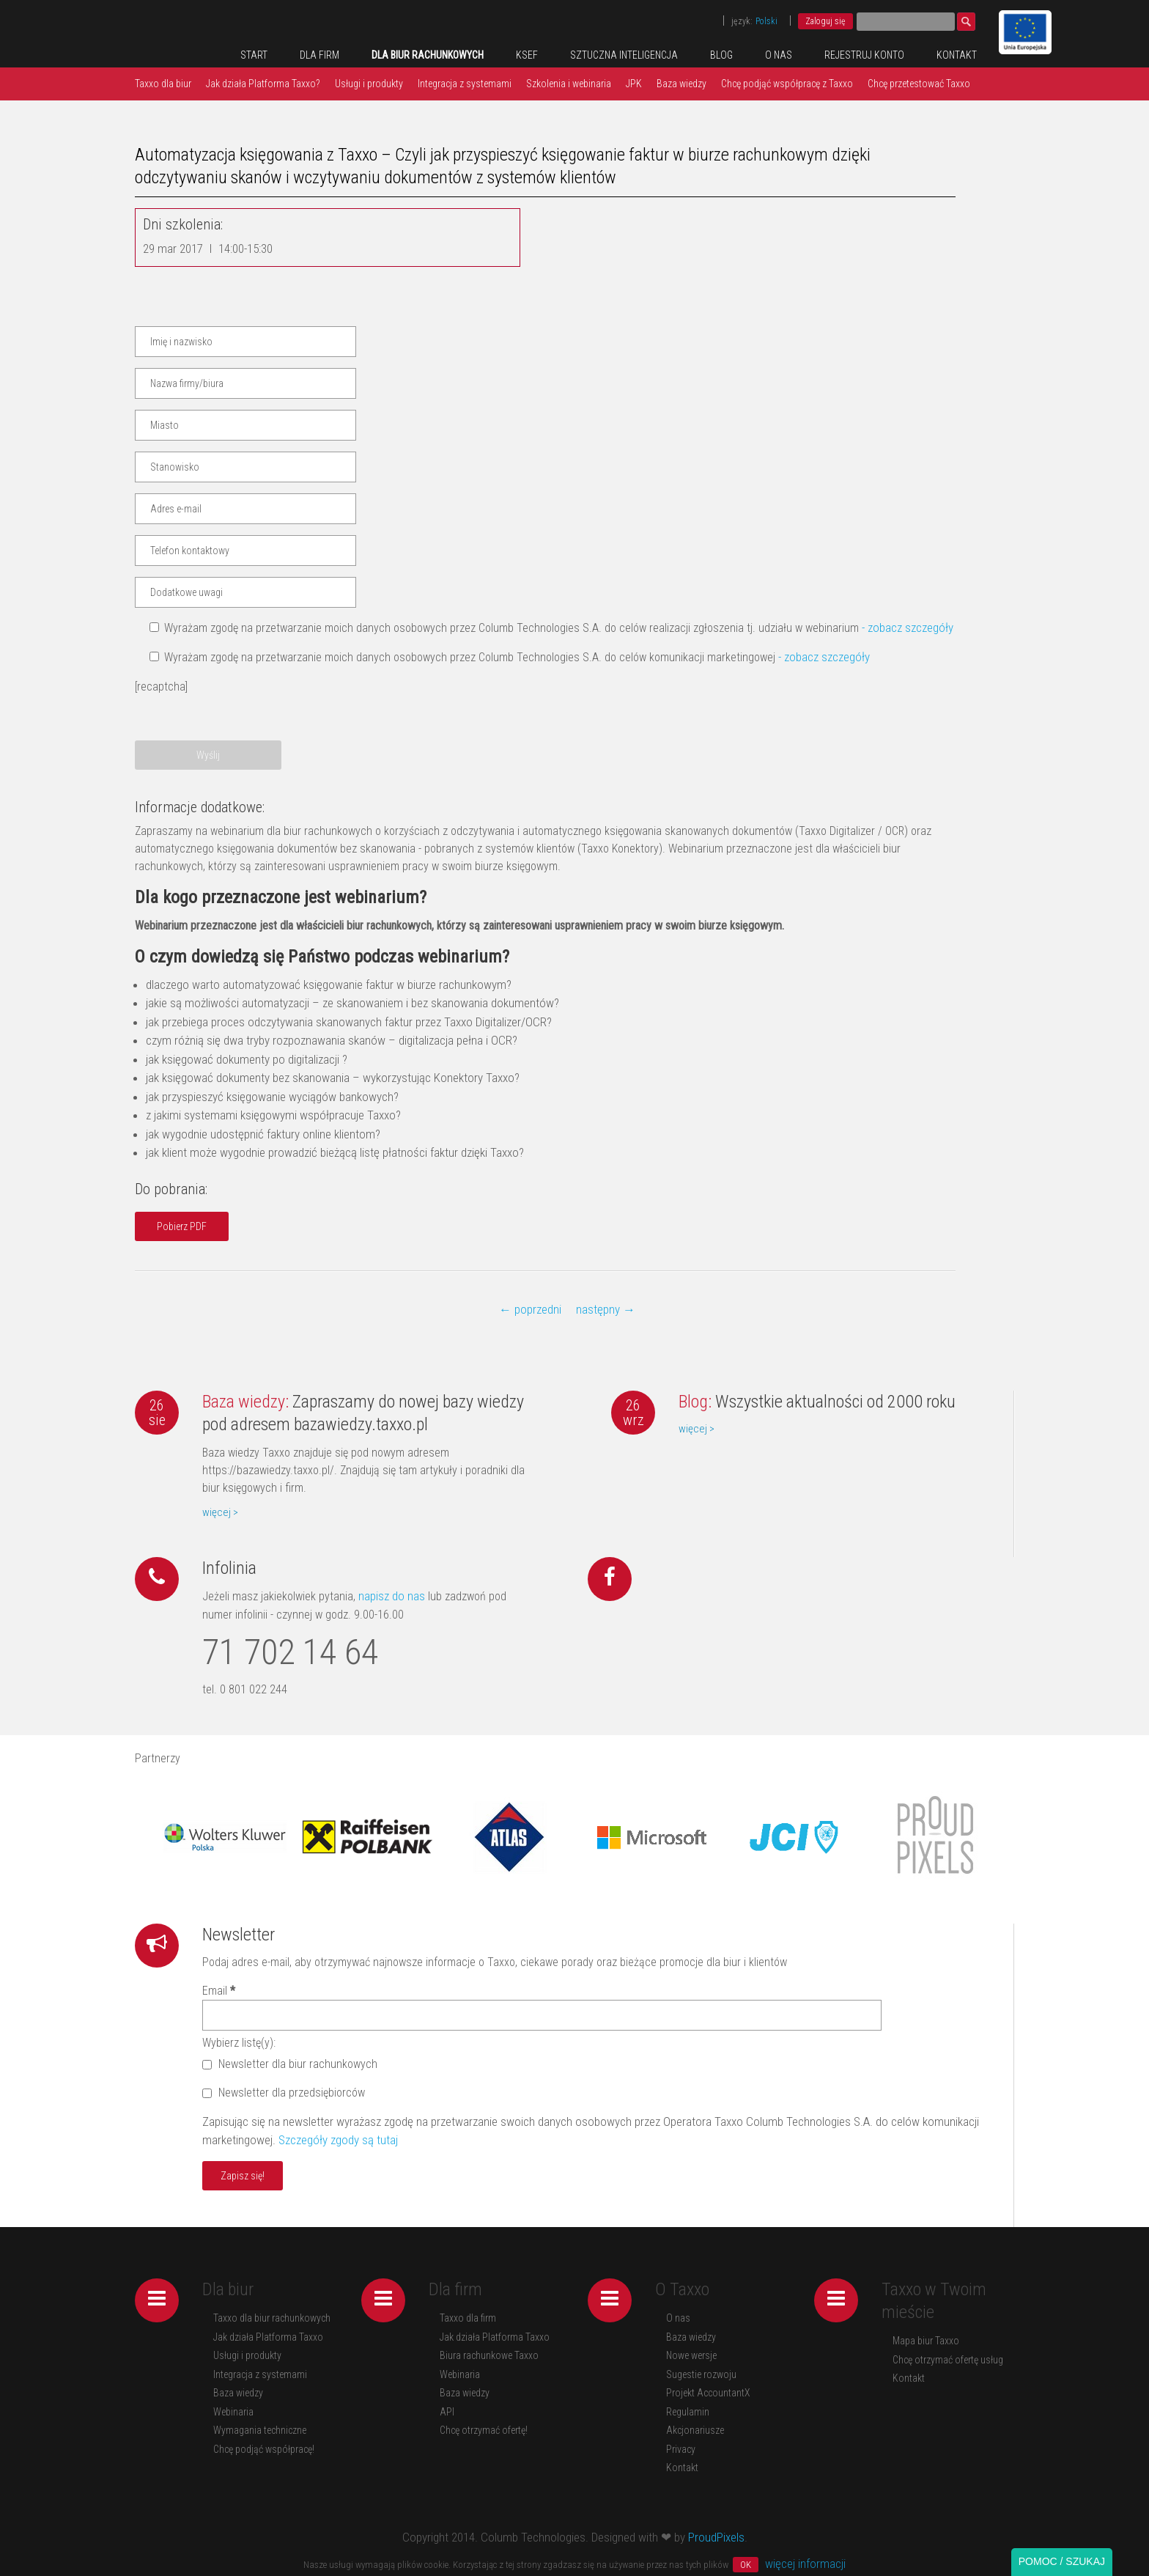 This screenshot has width=1149, height=2576. What do you see at coordinates (568, 83) in the screenshot?
I see `Szkolenia i webinaria` at bounding box center [568, 83].